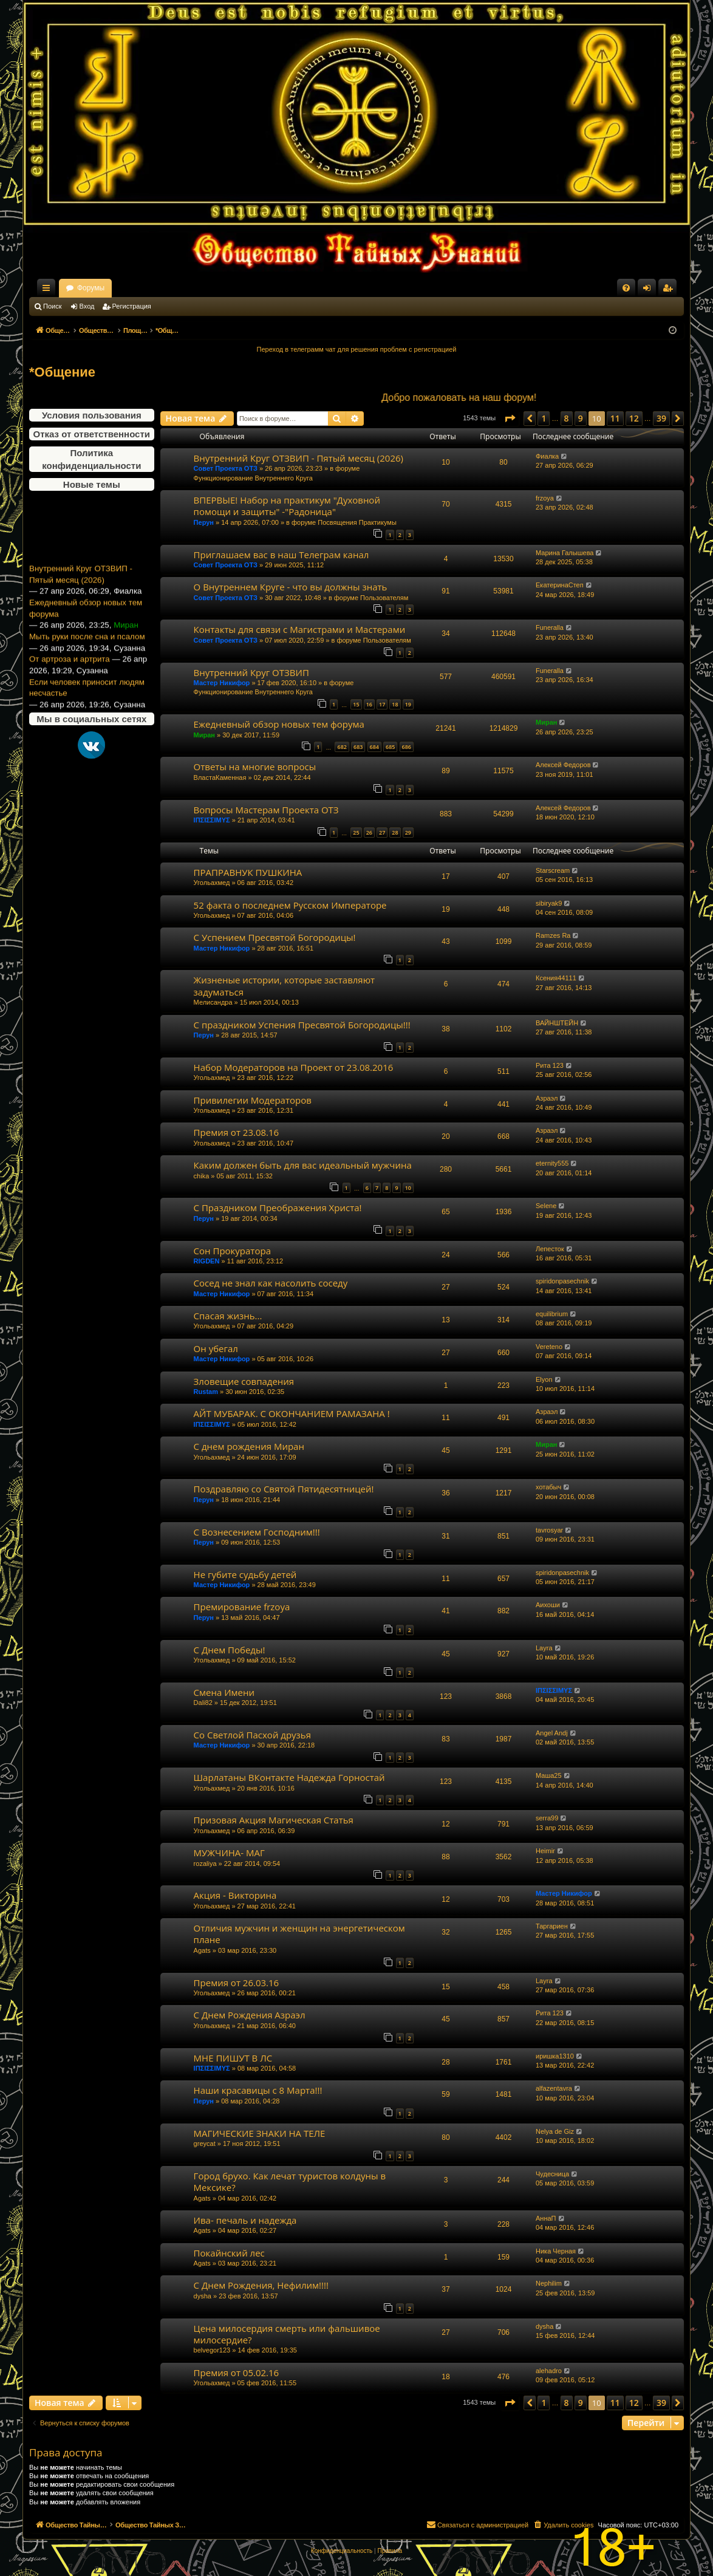 The image size is (713, 2576). I want to click on Мыть руки после сна и псалом, so click(87, 655).